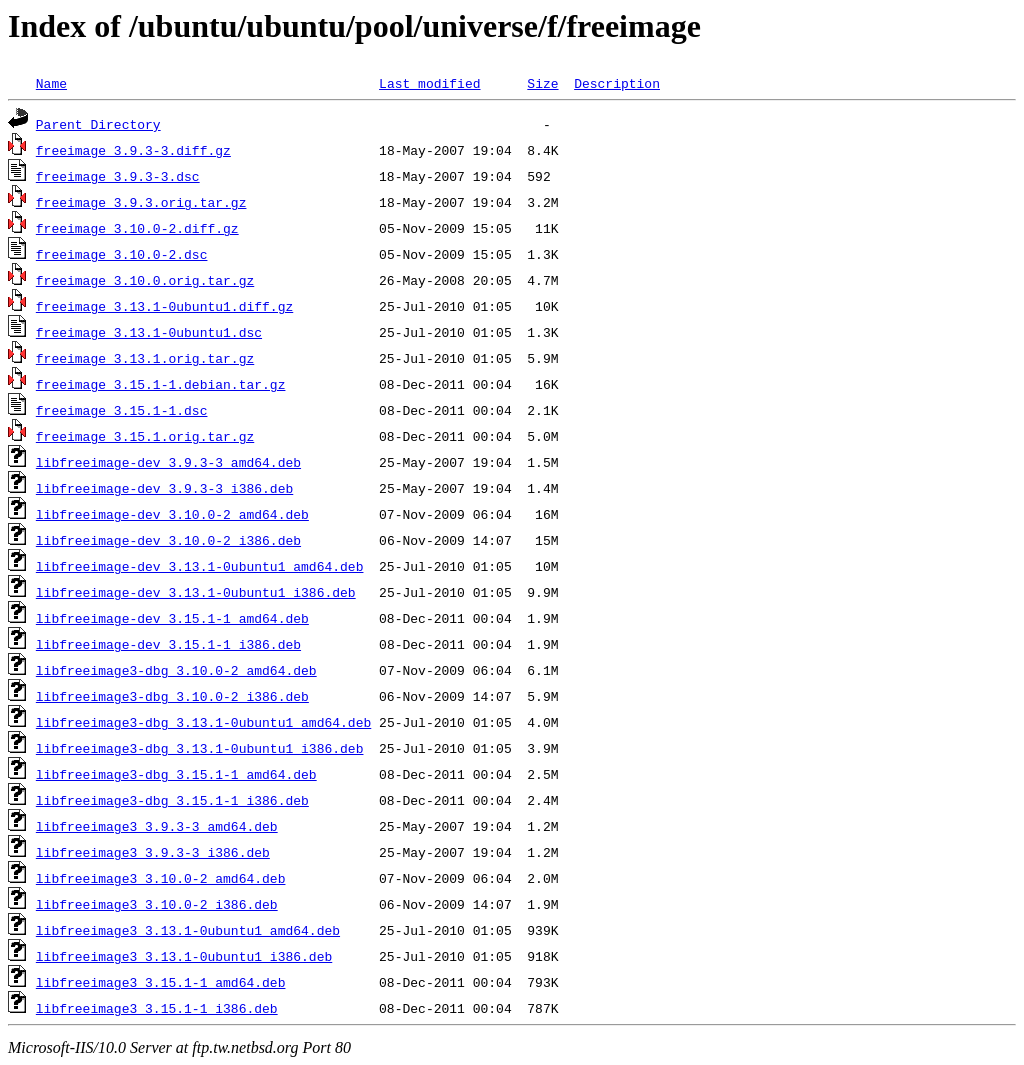  What do you see at coordinates (429, 83) in the screenshot?
I see `Last modified` at bounding box center [429, 83].